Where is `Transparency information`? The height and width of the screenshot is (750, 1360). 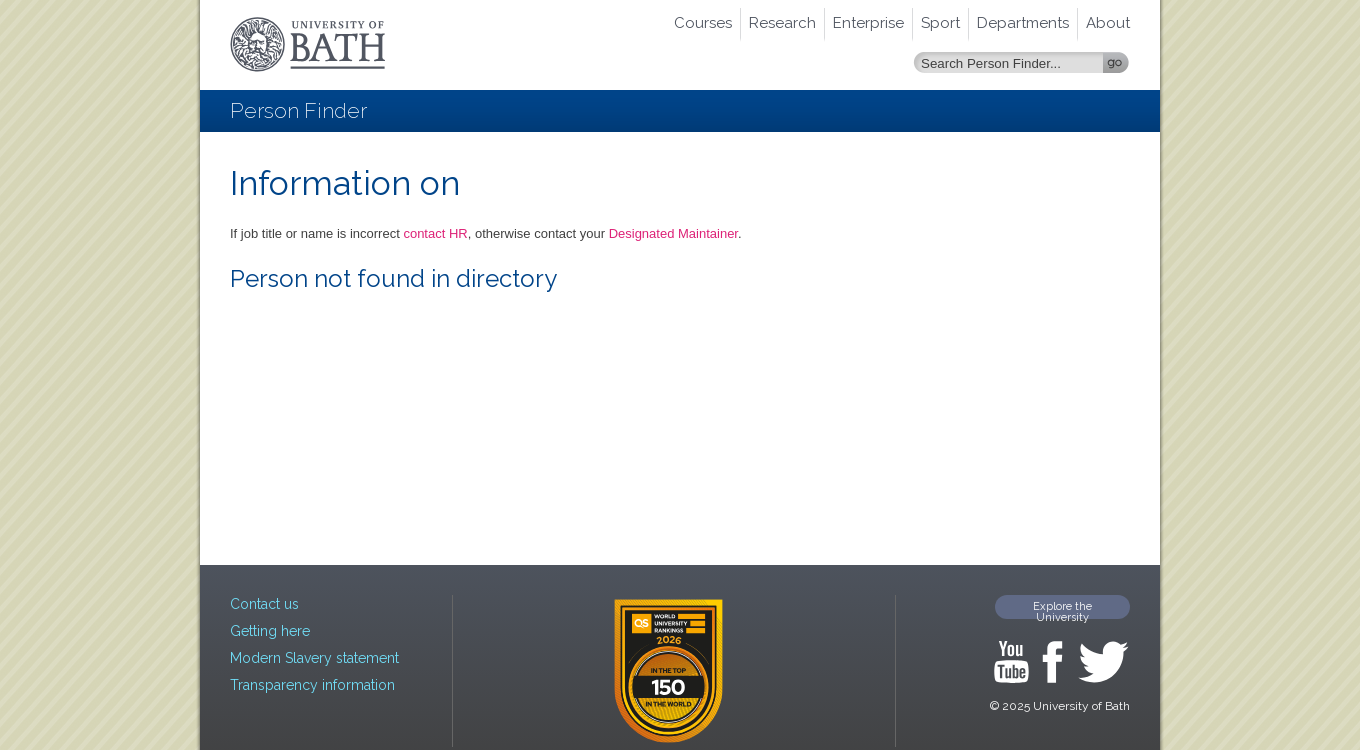 Transparency information is located at coordinates (312, 685).